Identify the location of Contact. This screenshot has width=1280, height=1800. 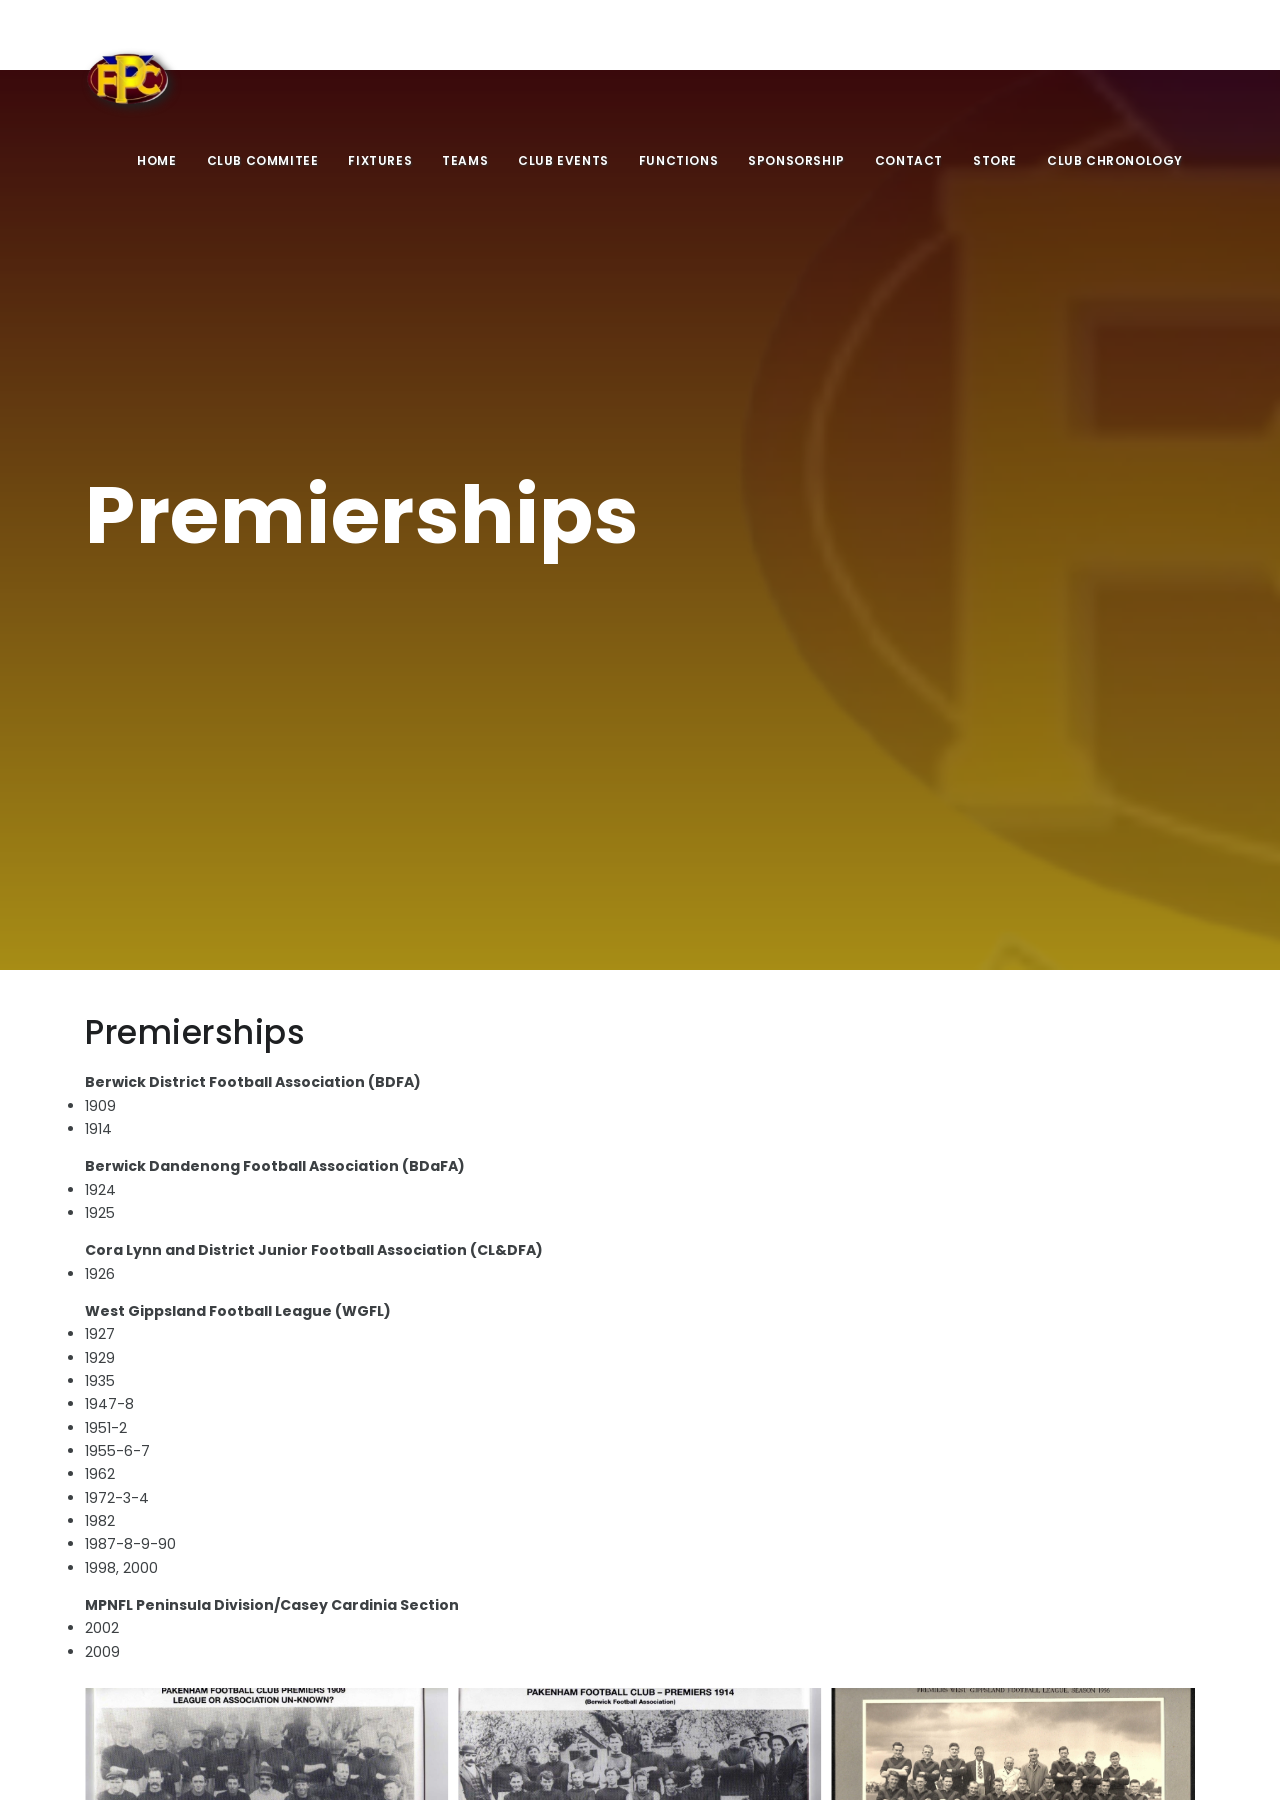
(909, 160).